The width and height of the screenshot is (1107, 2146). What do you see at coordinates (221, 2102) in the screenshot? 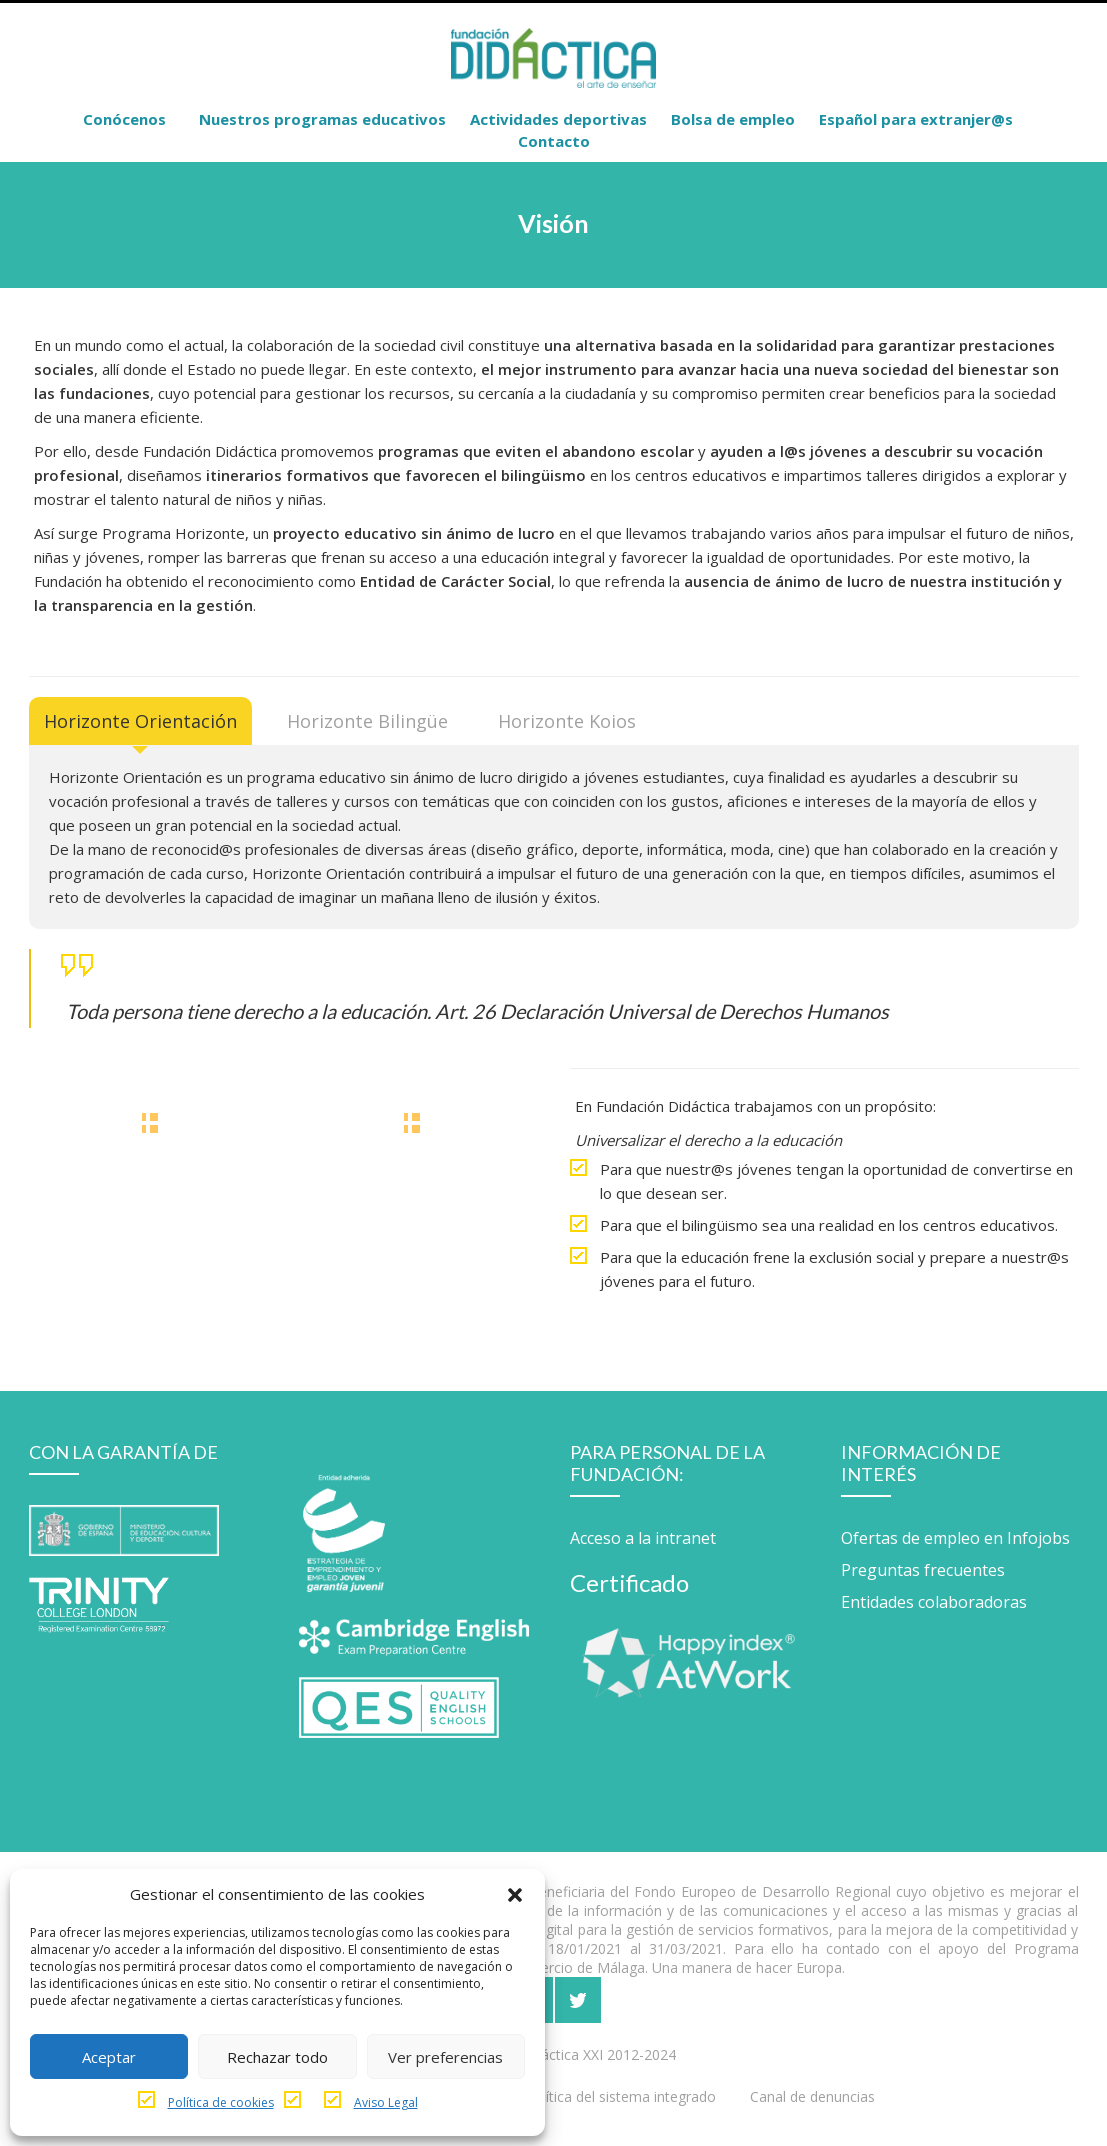
I see `Política de cookies` at bounding box center [221, 2102].